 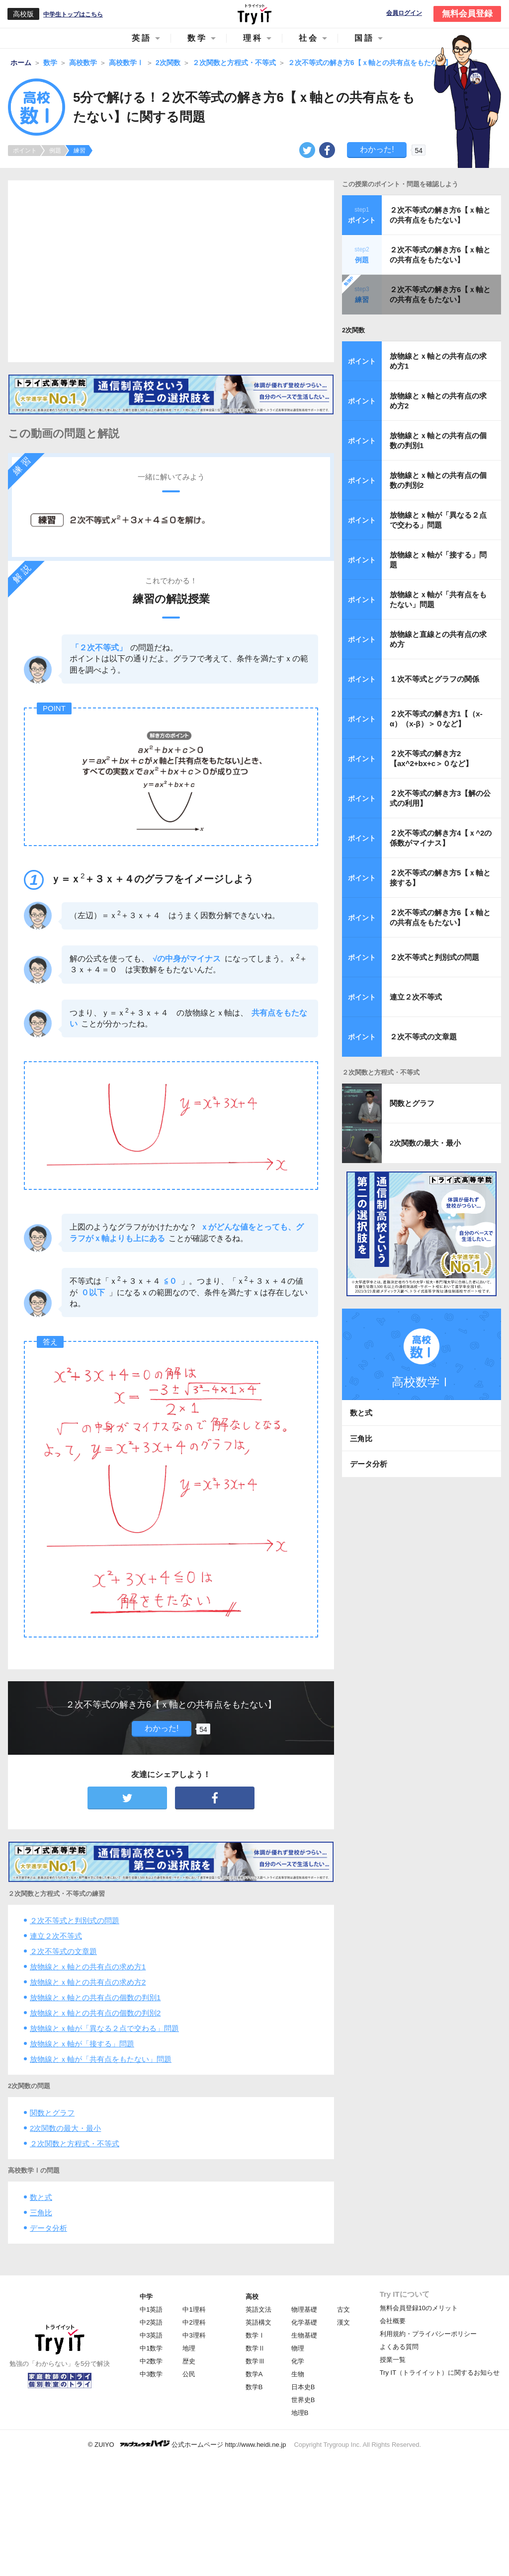 What do you see at coordinates (151, 2348) in the screenshot?
I see `中1数学` at bounding box center [151, 2348].